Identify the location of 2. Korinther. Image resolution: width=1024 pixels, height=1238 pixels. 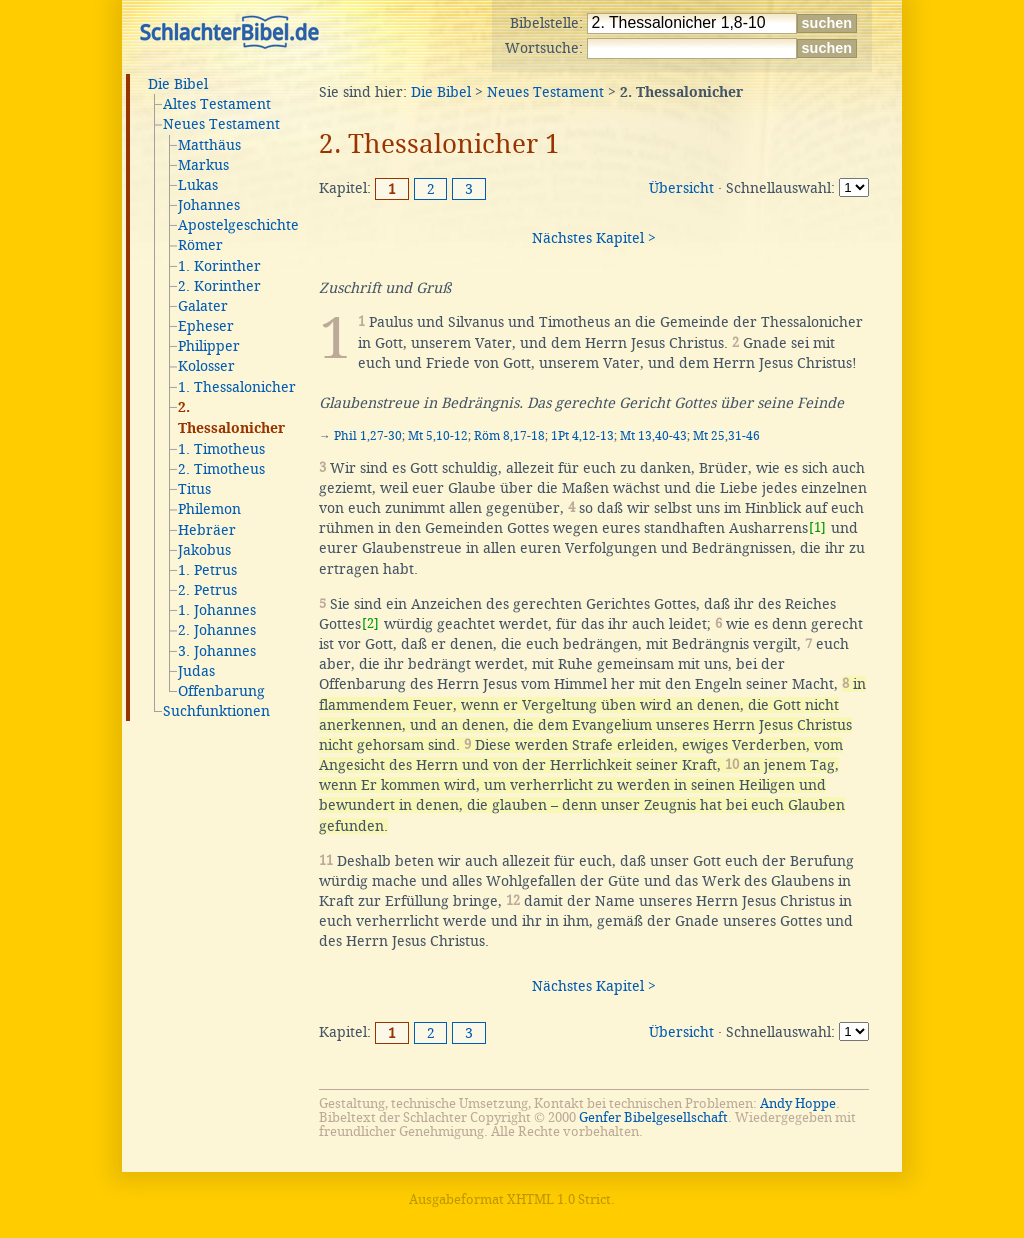
(219, 286).